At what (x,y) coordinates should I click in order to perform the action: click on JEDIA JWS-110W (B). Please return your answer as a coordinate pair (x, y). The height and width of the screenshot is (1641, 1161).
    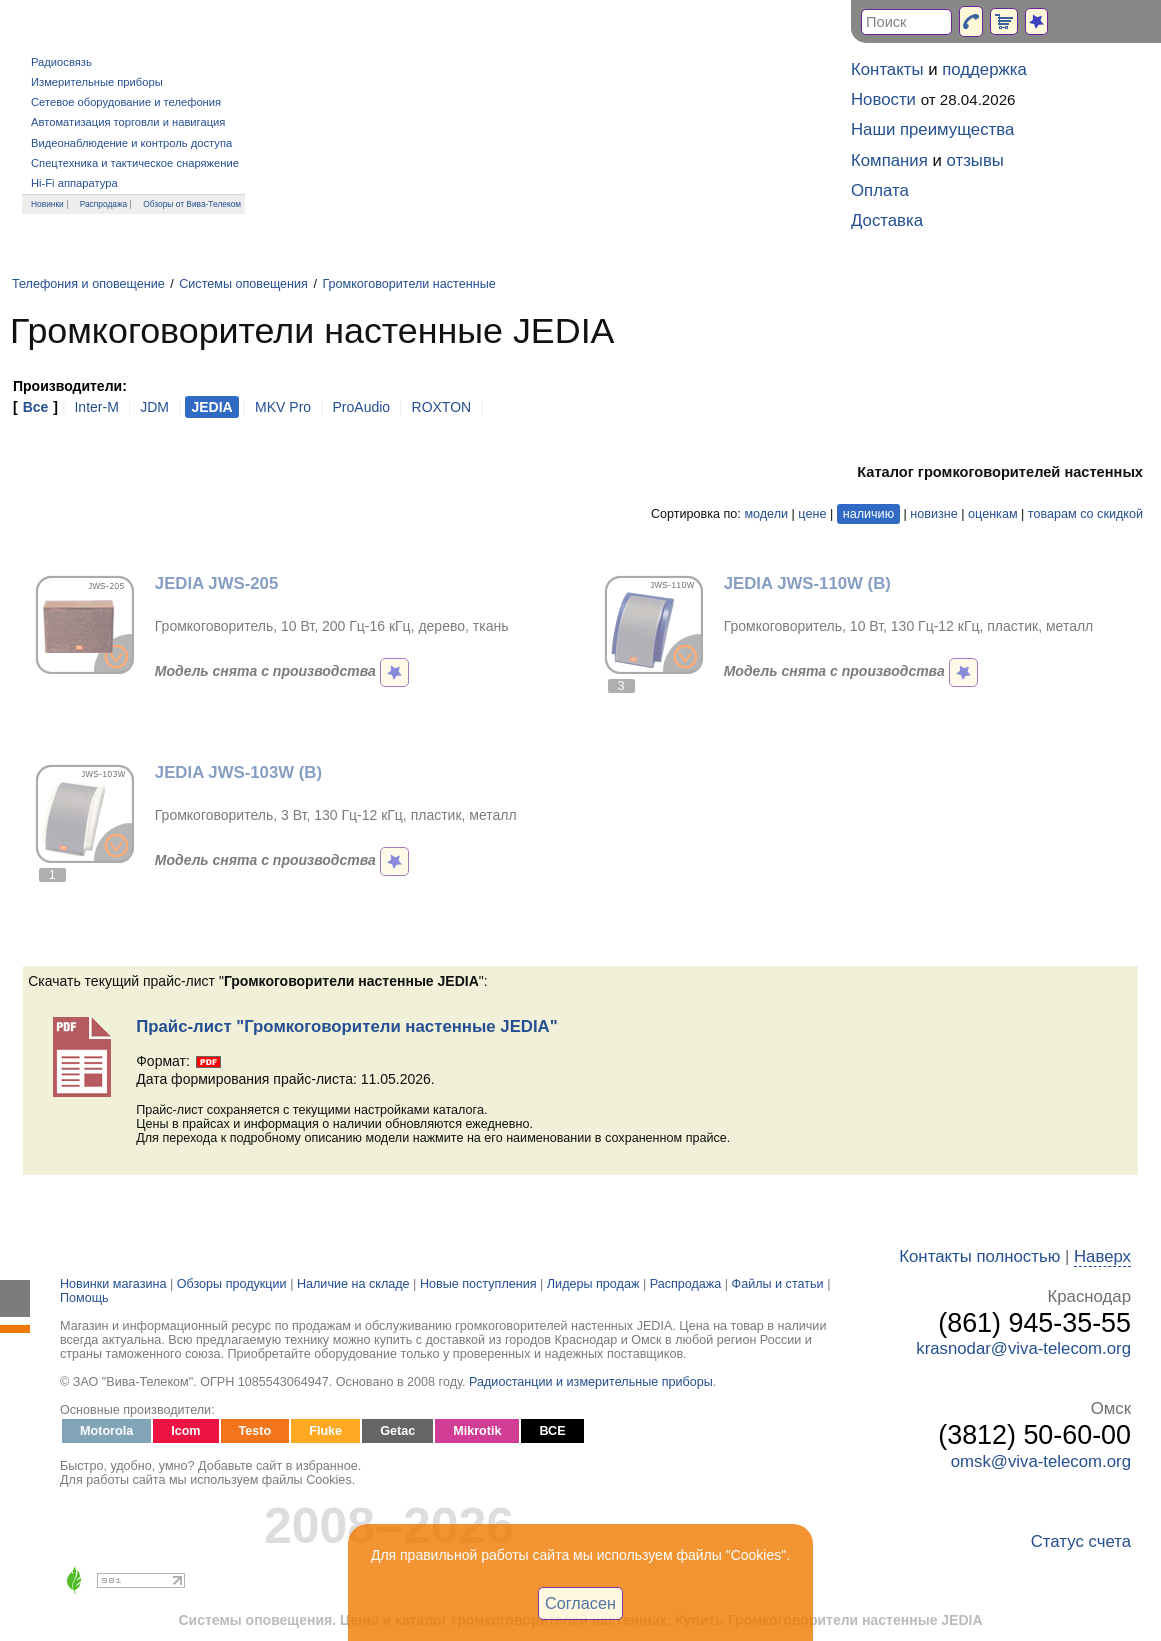
    Looking at the image, I should click on (807, 583).